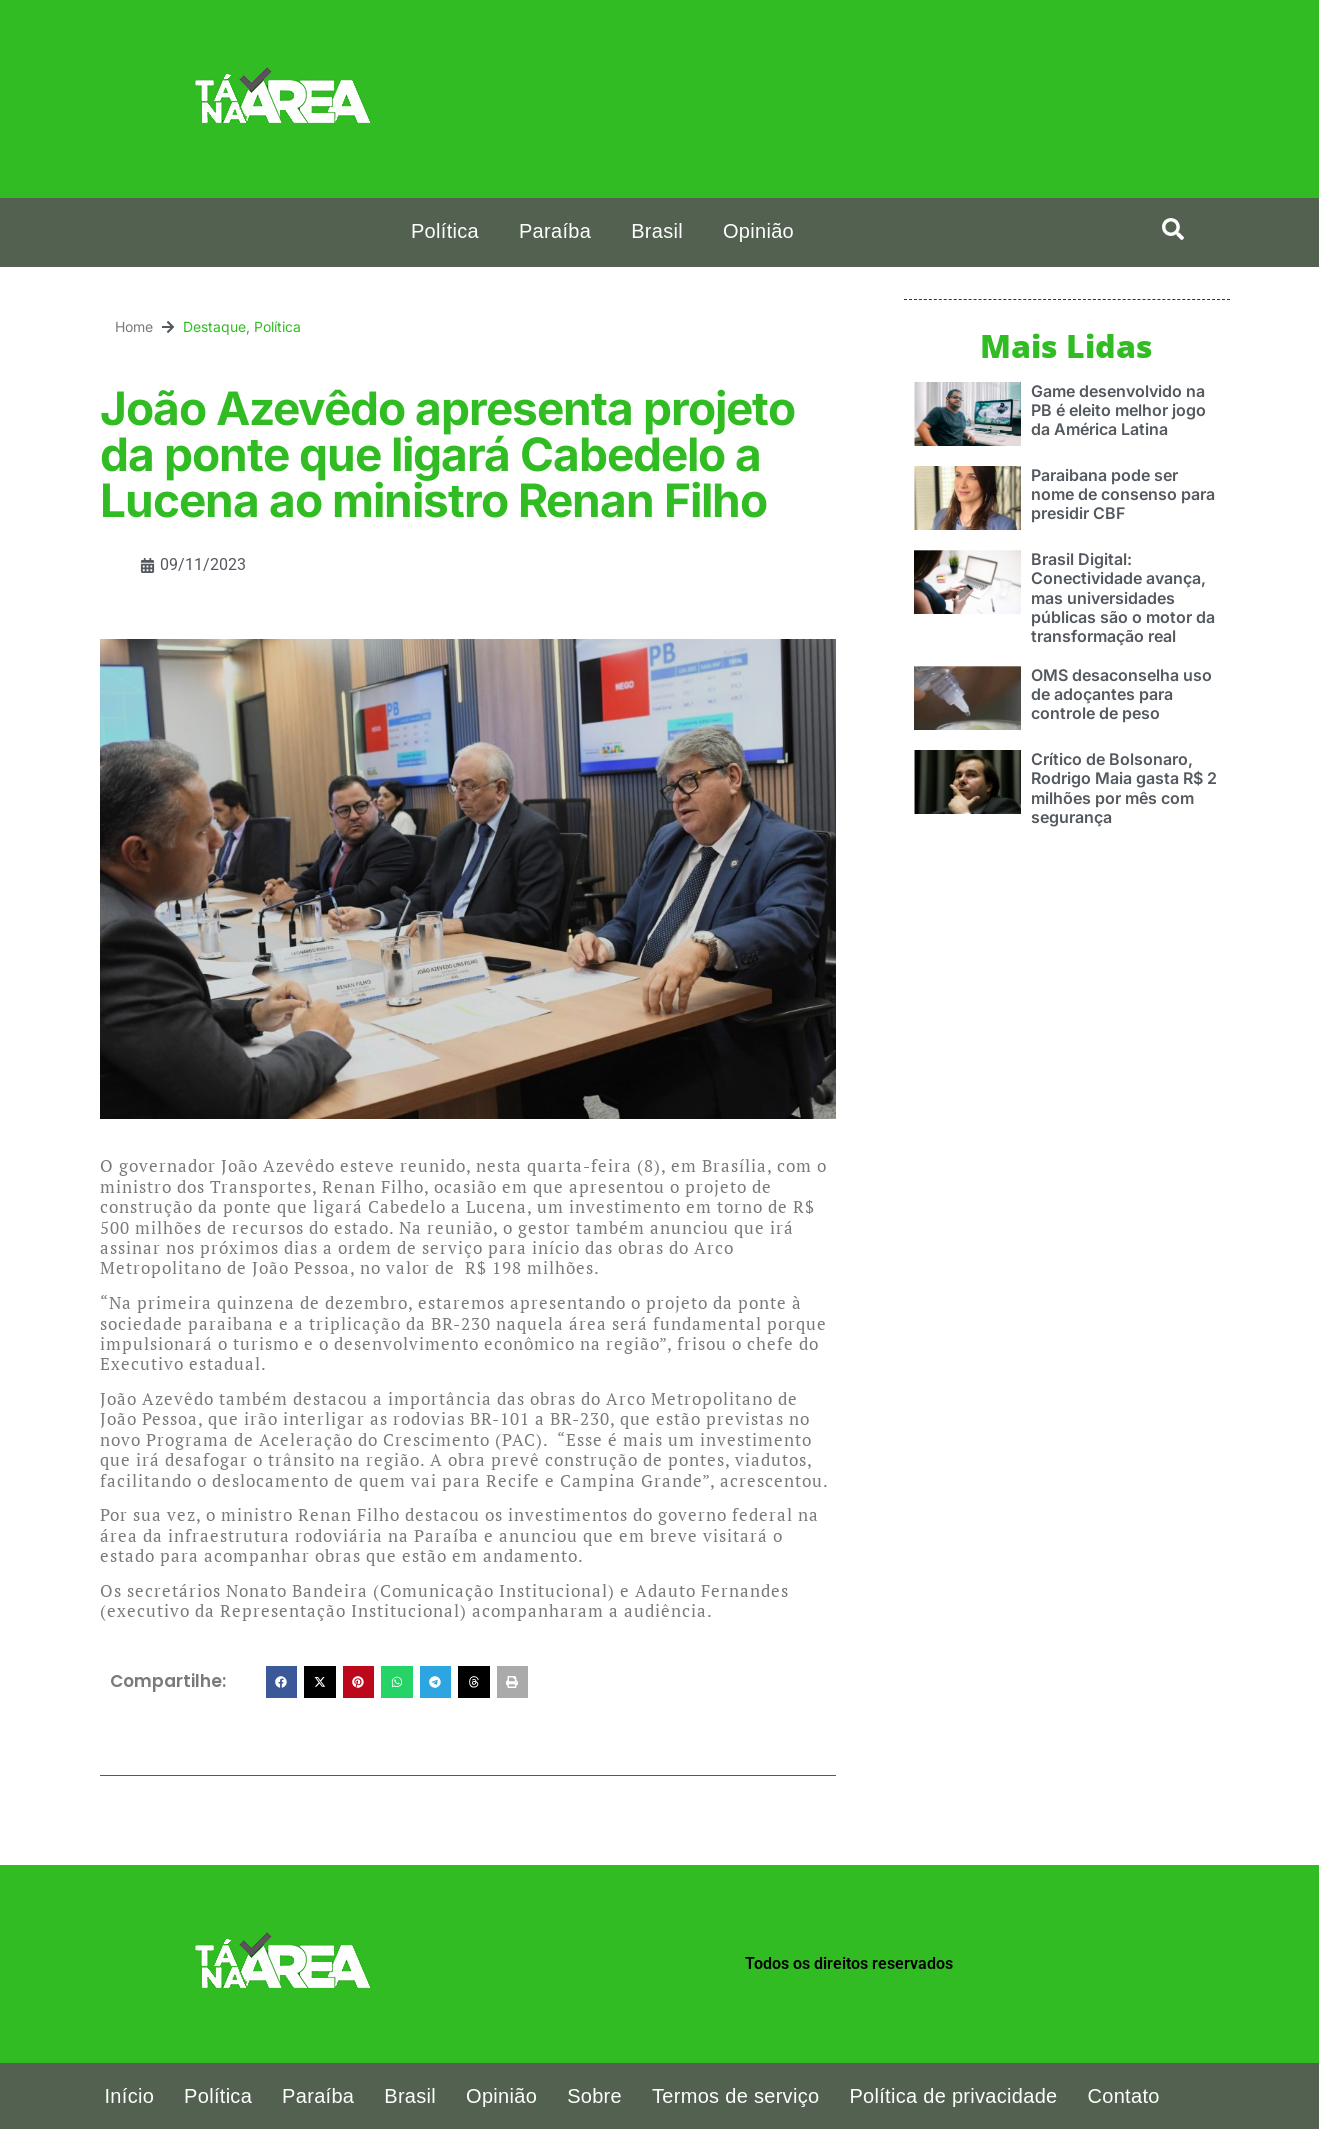  I want to click on Crítico de Bolsonaro, Rodrigo Maia gasta R$ 2 milhões por mês com segurança, so click(1124, 787).